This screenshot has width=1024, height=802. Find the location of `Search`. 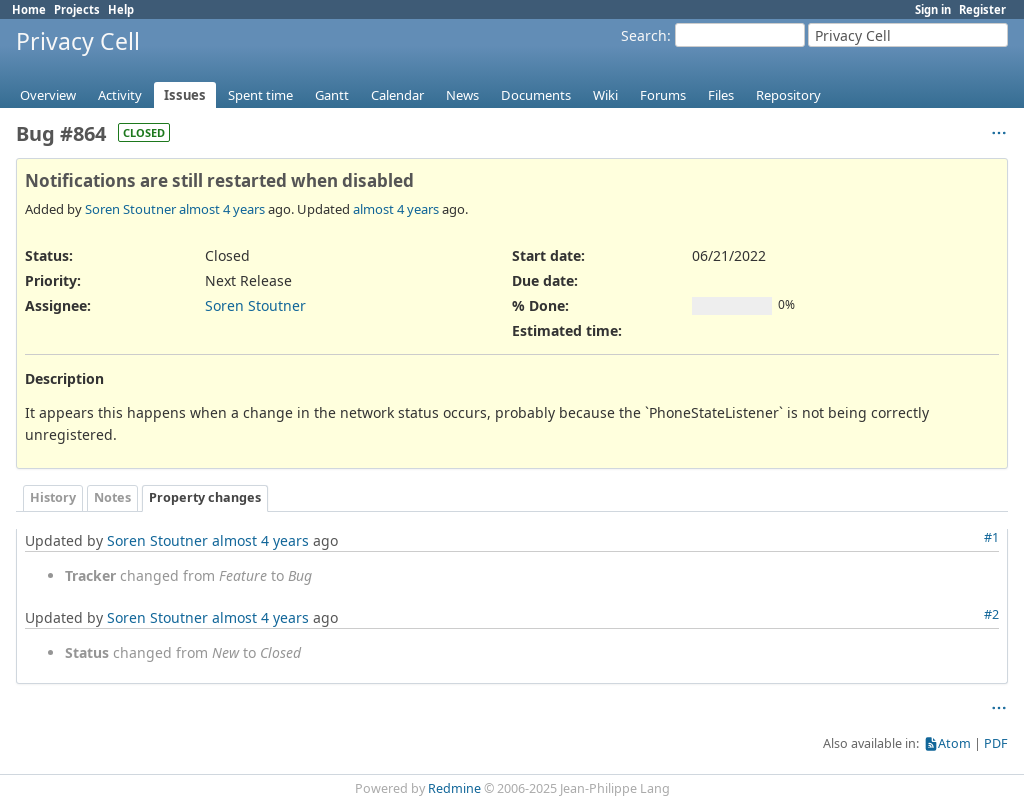

Search is located at coordinates (644, 35).